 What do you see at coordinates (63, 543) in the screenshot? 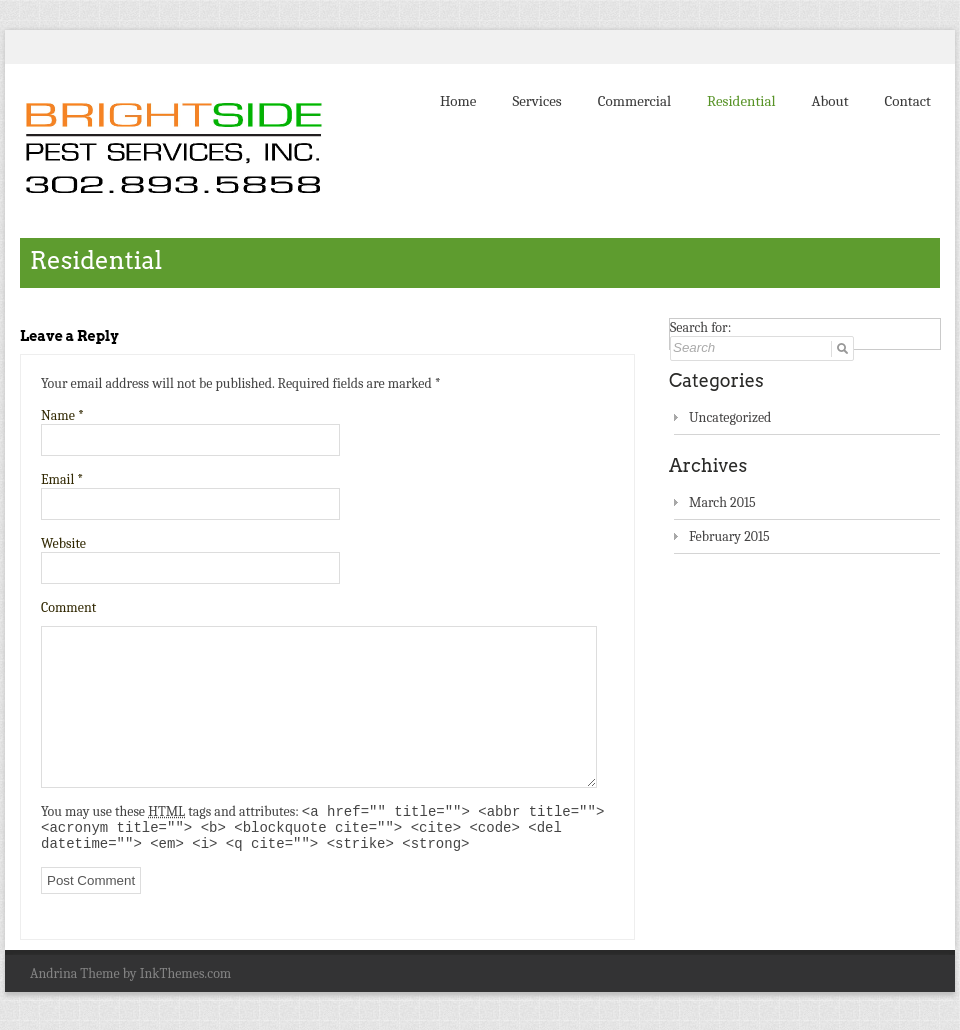
I see `Website` at bounding box center [63, 543].